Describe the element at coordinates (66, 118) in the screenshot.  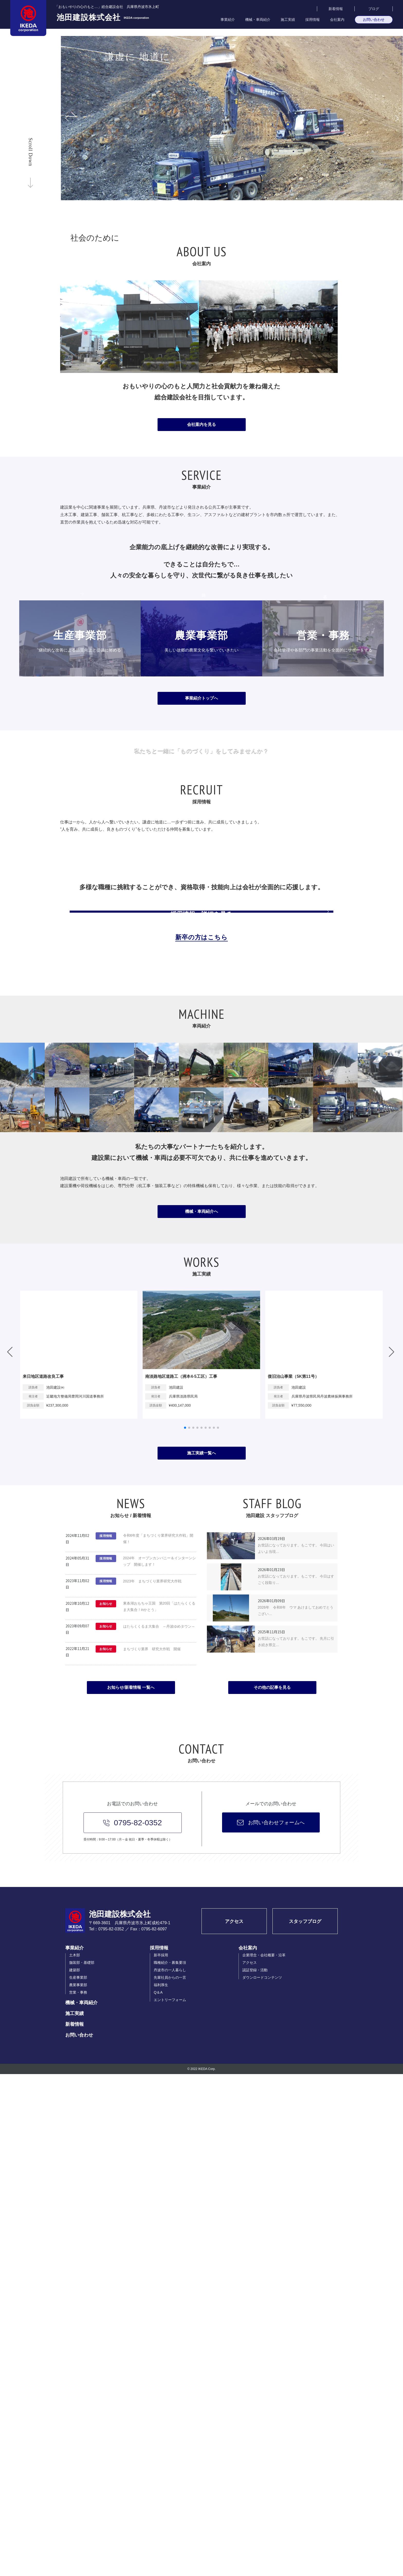
I see `[button]` at that location.